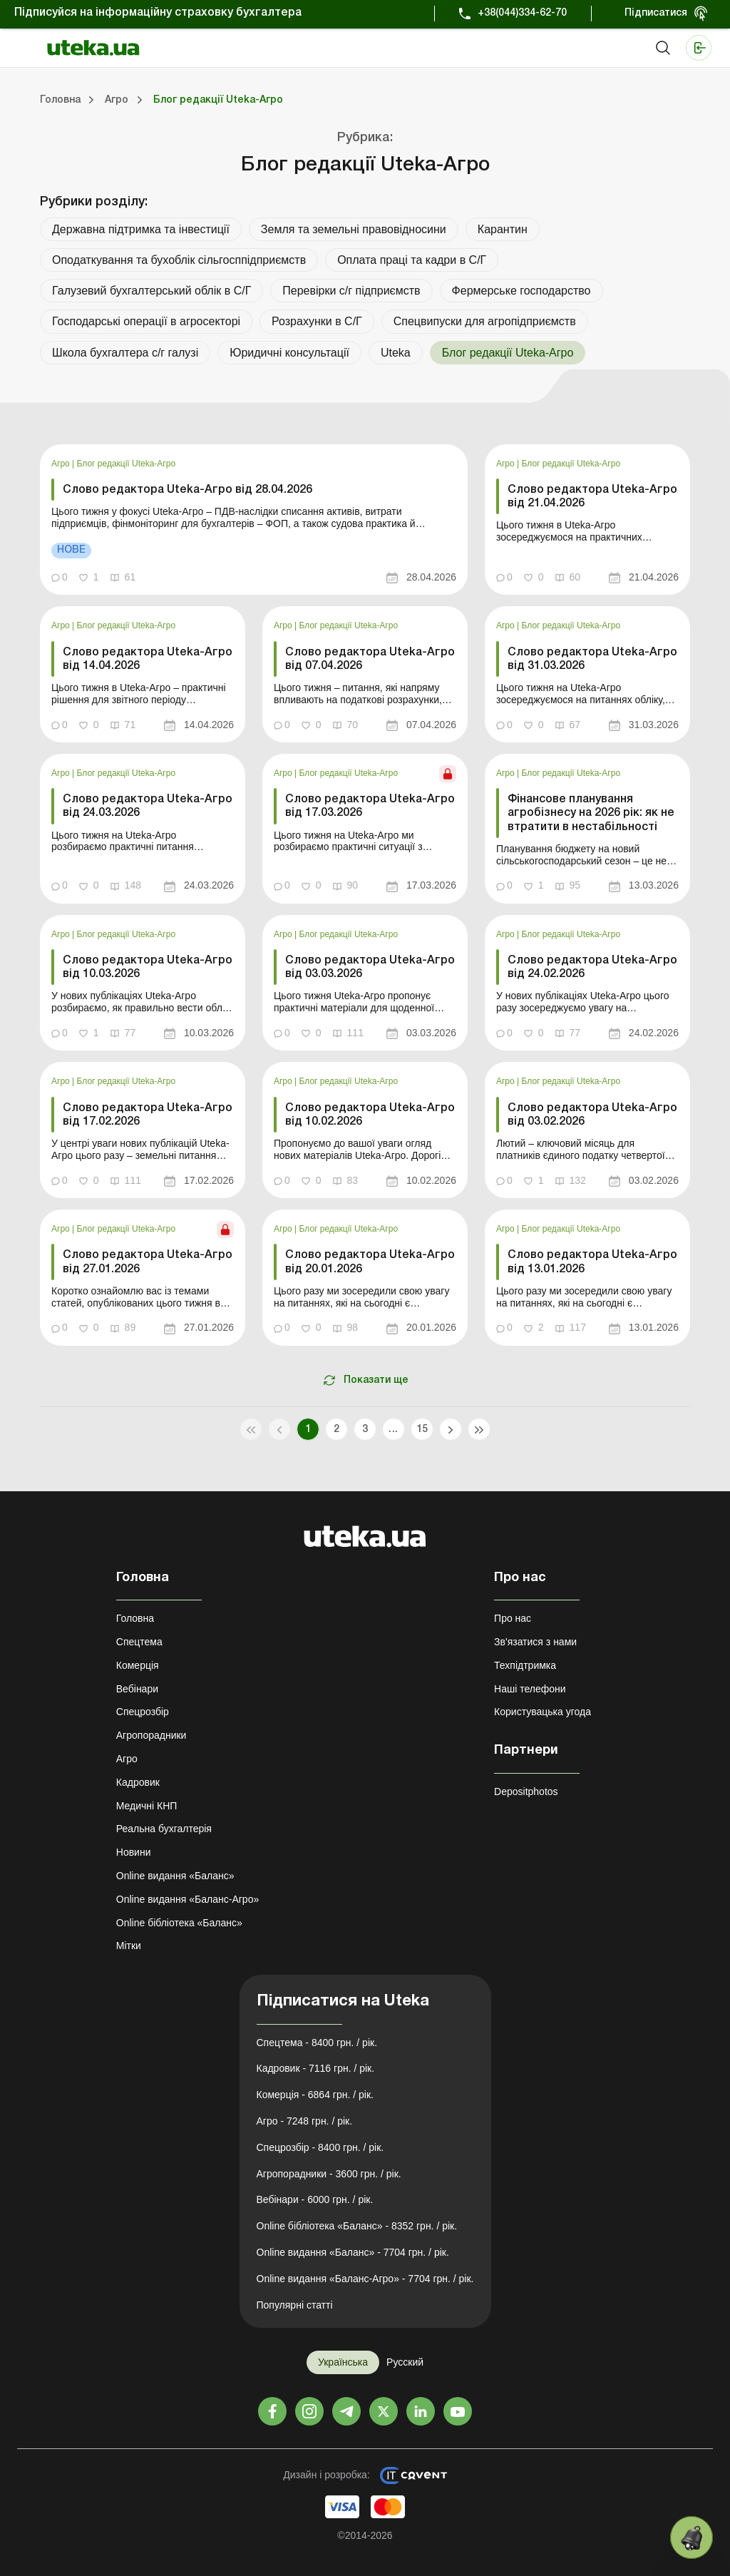  Describe the element at coordinates (147, 659) in the screenshot. I see `Слово редактора Uteka-Агро від 14.04.2026` at that location.